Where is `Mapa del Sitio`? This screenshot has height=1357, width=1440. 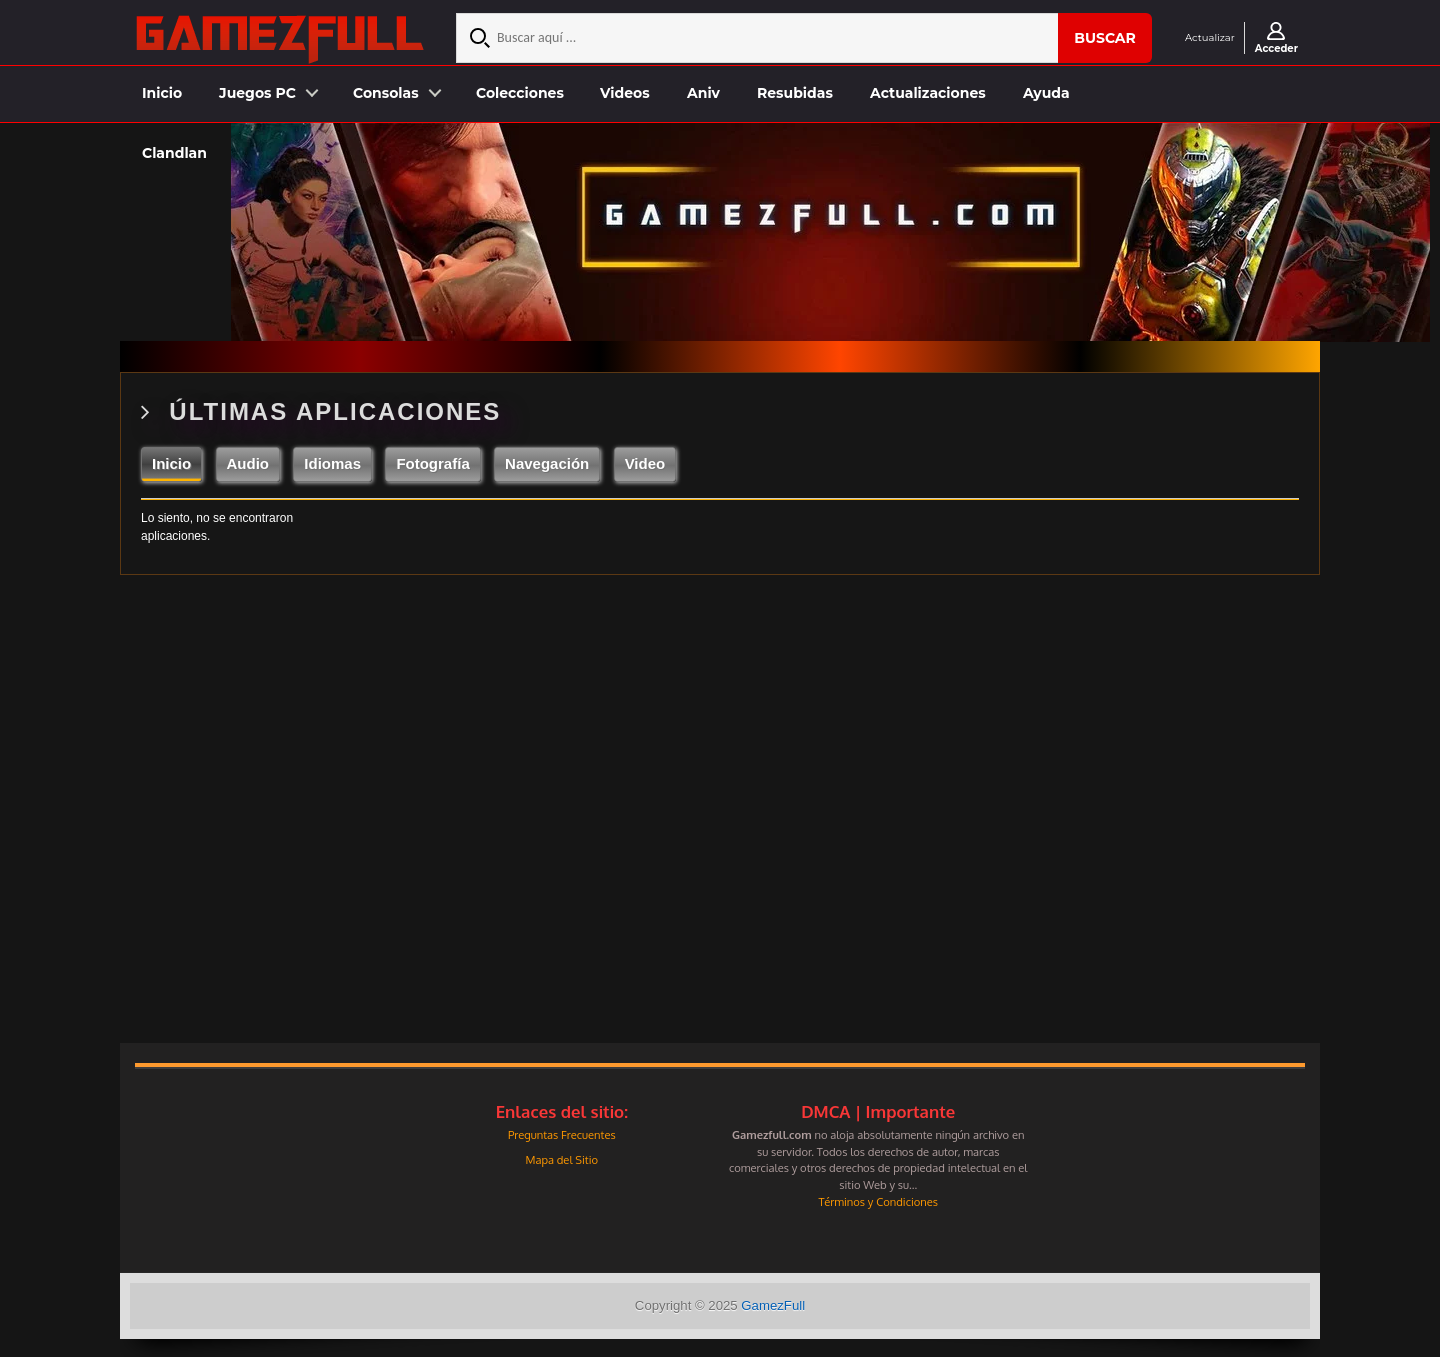 Mapa del Sitio is located at coordinates (562, 1159).